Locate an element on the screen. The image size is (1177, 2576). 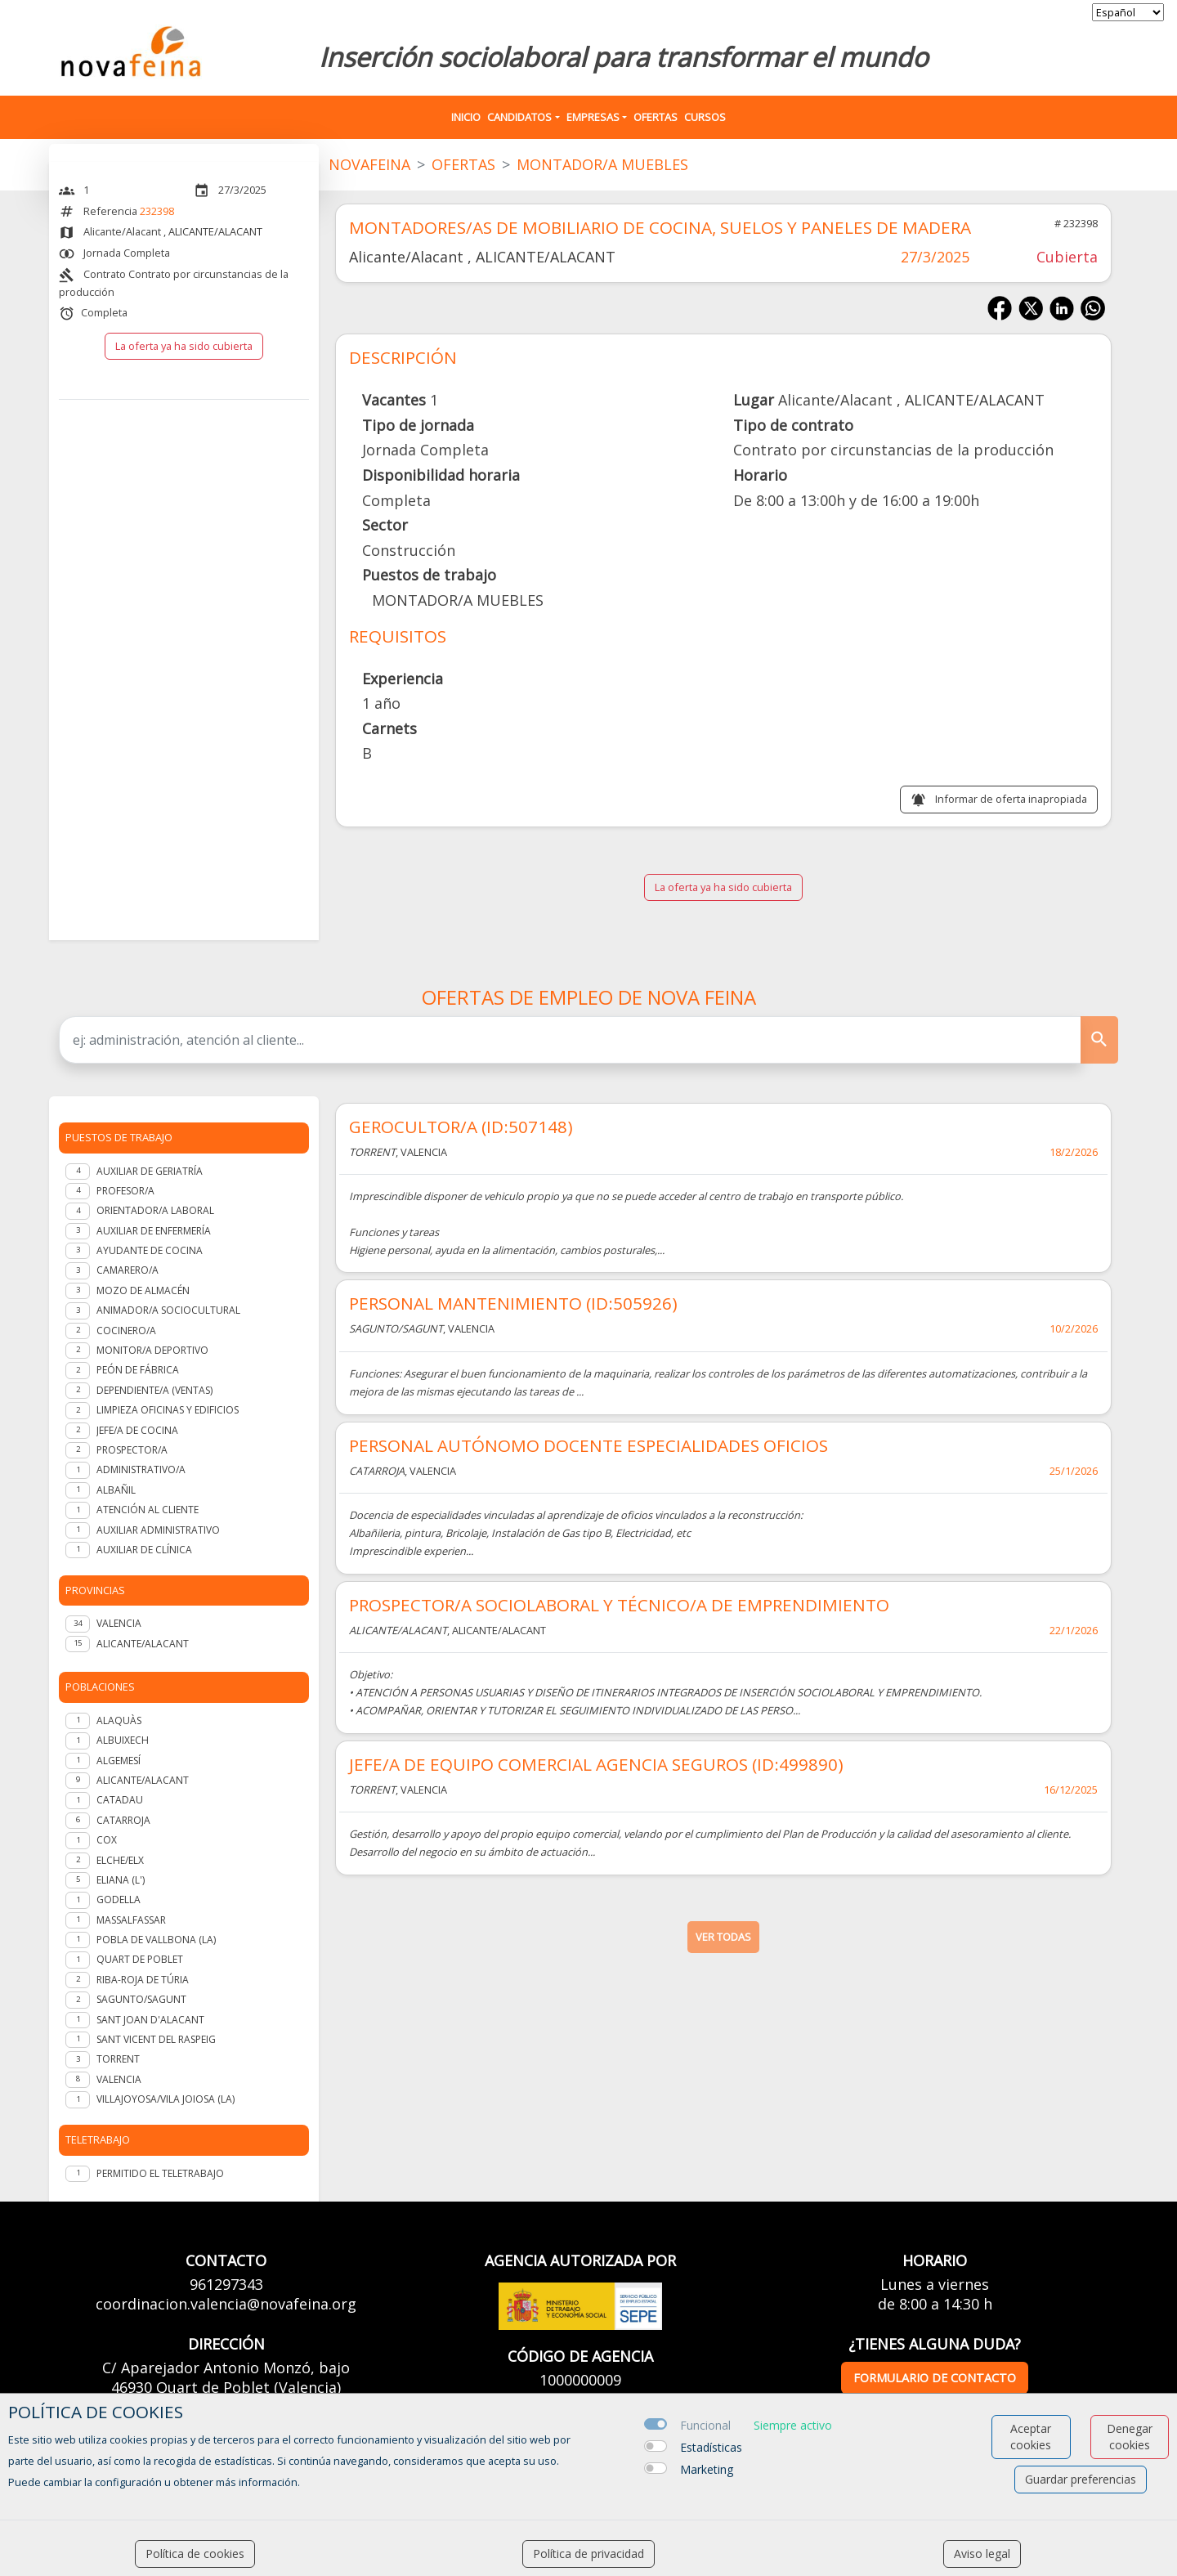
Animador/a Sociocultural is located at coordinates (168, 1310).